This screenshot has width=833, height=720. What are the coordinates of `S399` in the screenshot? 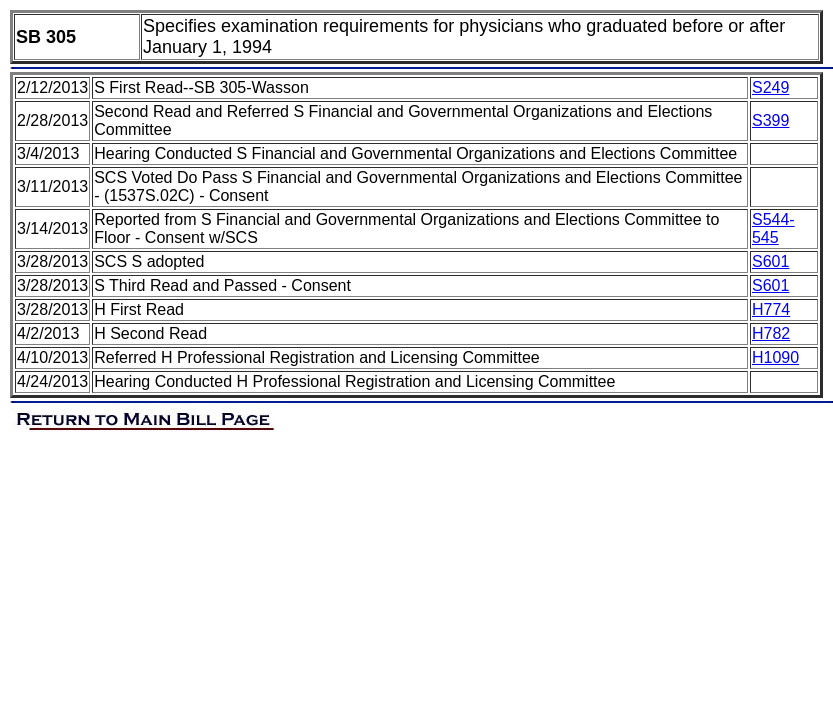 It's located at (770, 120).